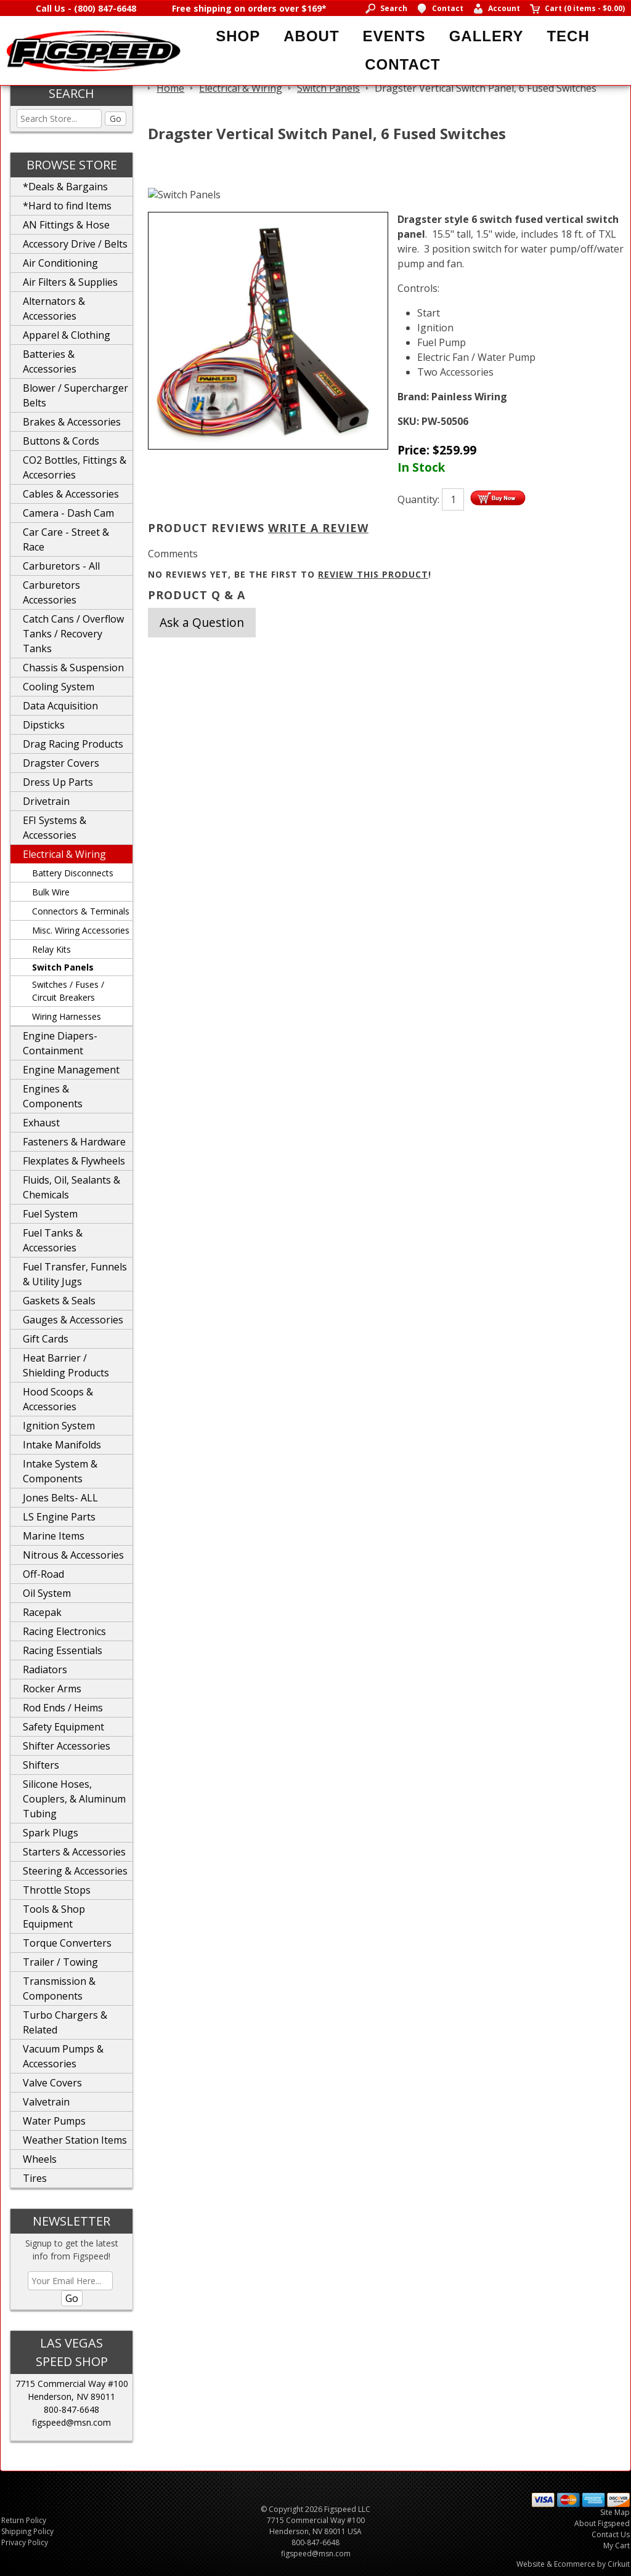 Image resolution: width=631 pixels, height=2576 pixels. What do you see at coordinates (60, 706) in the screenshot?
I see `Data Acquisition` at bounding box center [60, 706].